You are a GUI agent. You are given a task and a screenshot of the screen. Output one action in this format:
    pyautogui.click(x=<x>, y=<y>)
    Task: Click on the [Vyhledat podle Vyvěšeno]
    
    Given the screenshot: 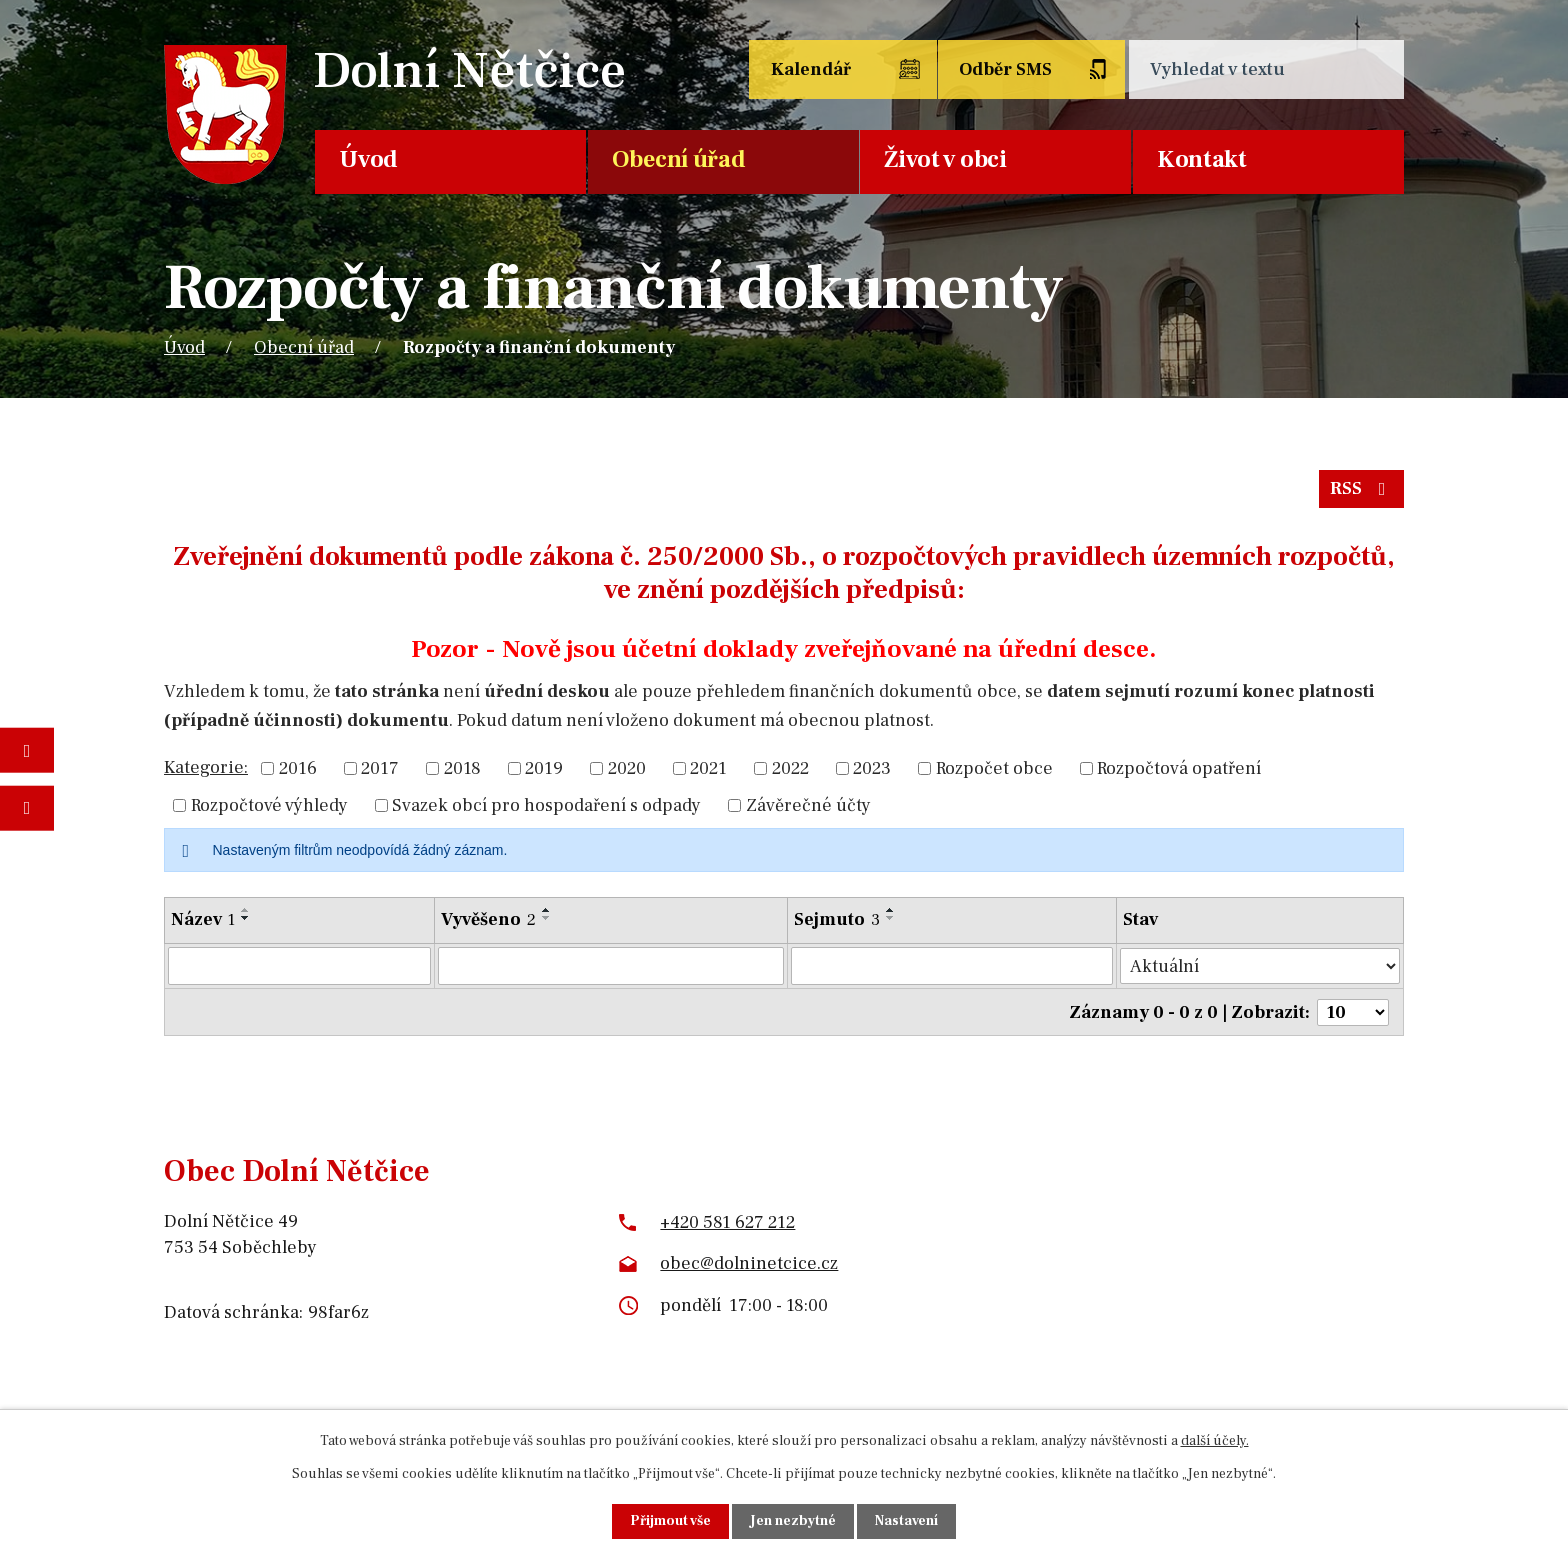 What is the action you would take?
    pyautogui.click(x=611, y=966)
    